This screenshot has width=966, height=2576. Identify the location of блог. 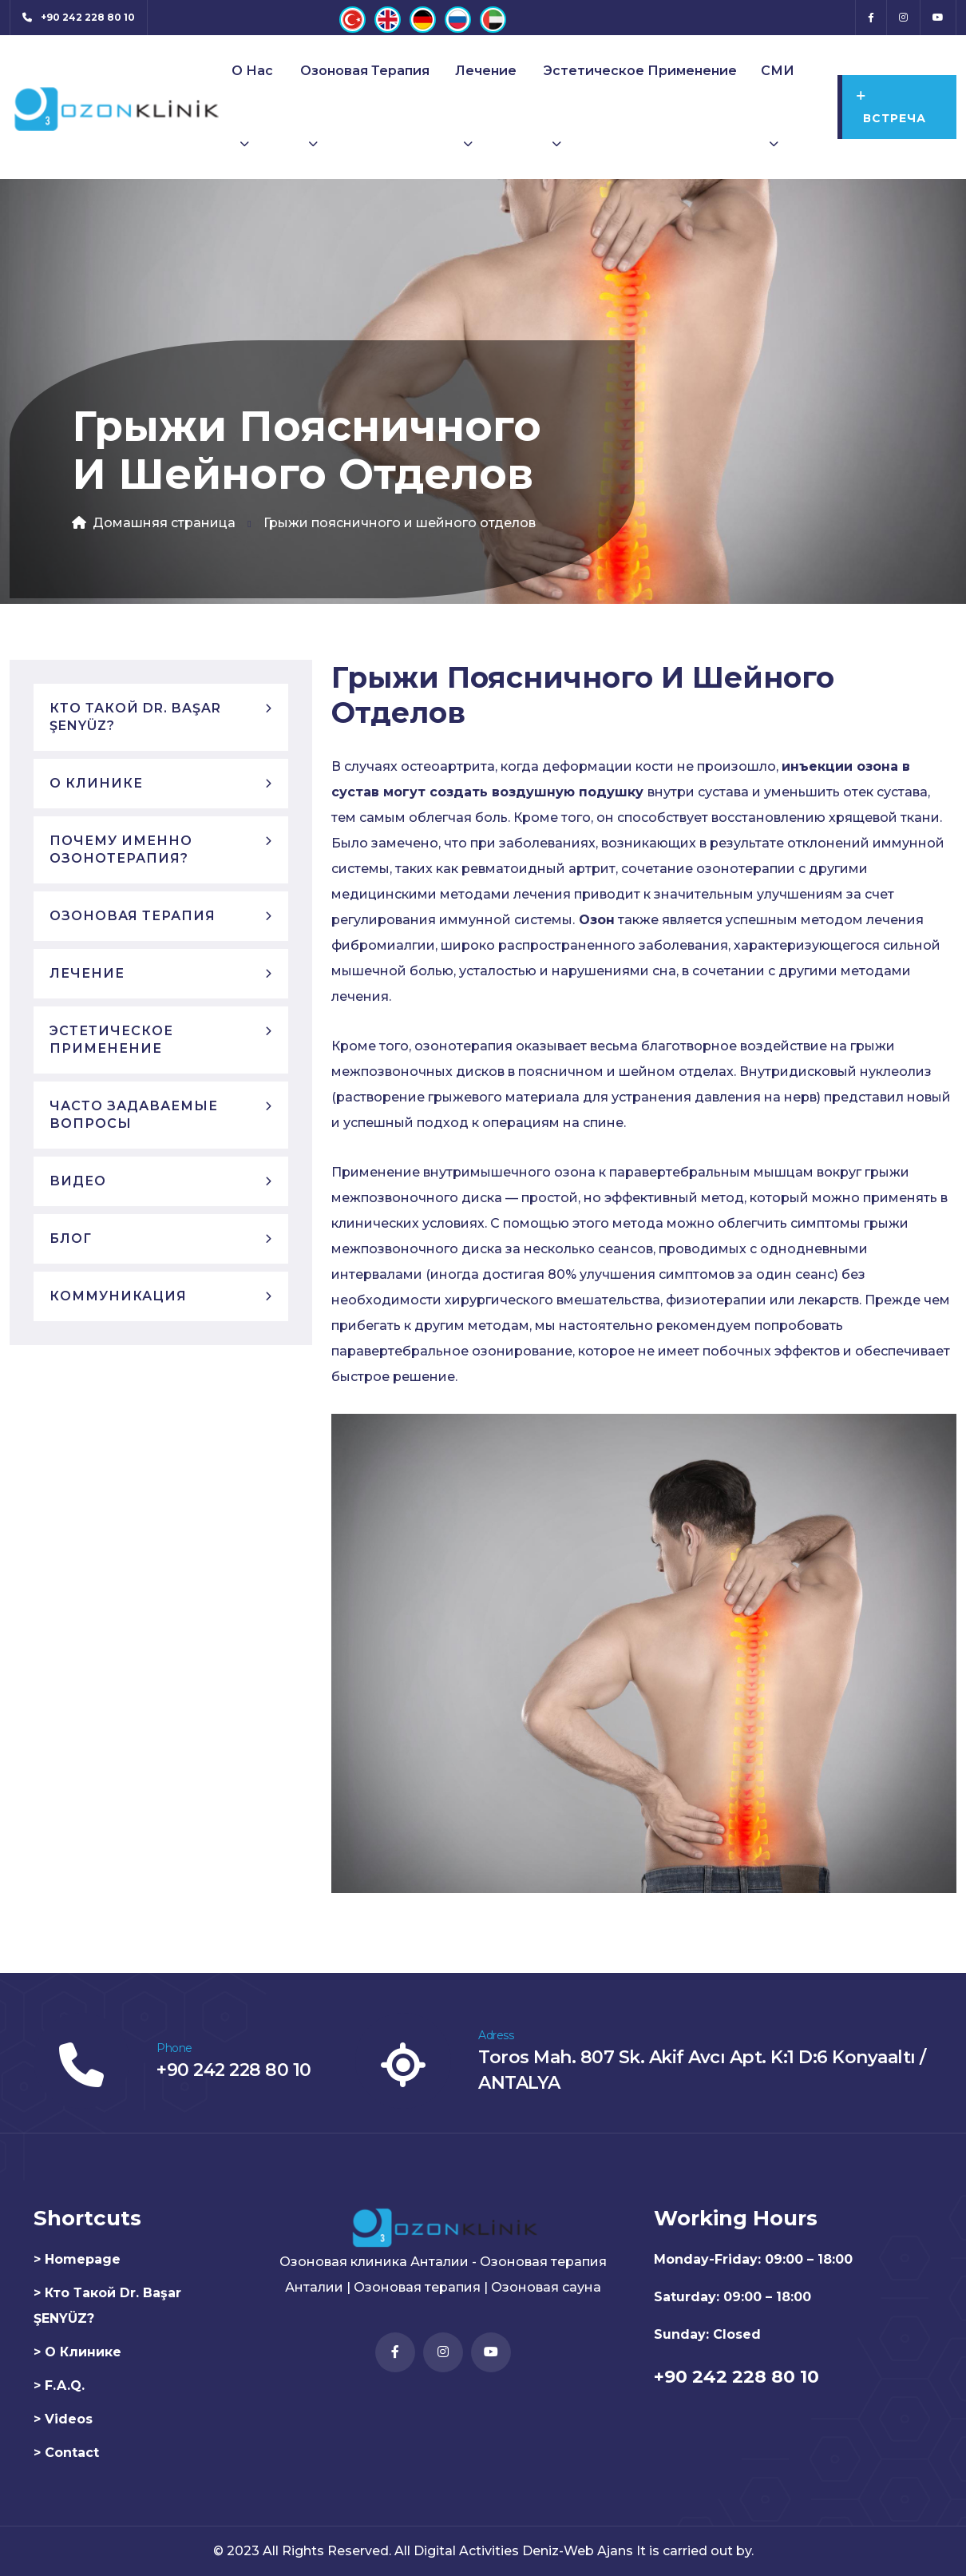
(70, 1238).